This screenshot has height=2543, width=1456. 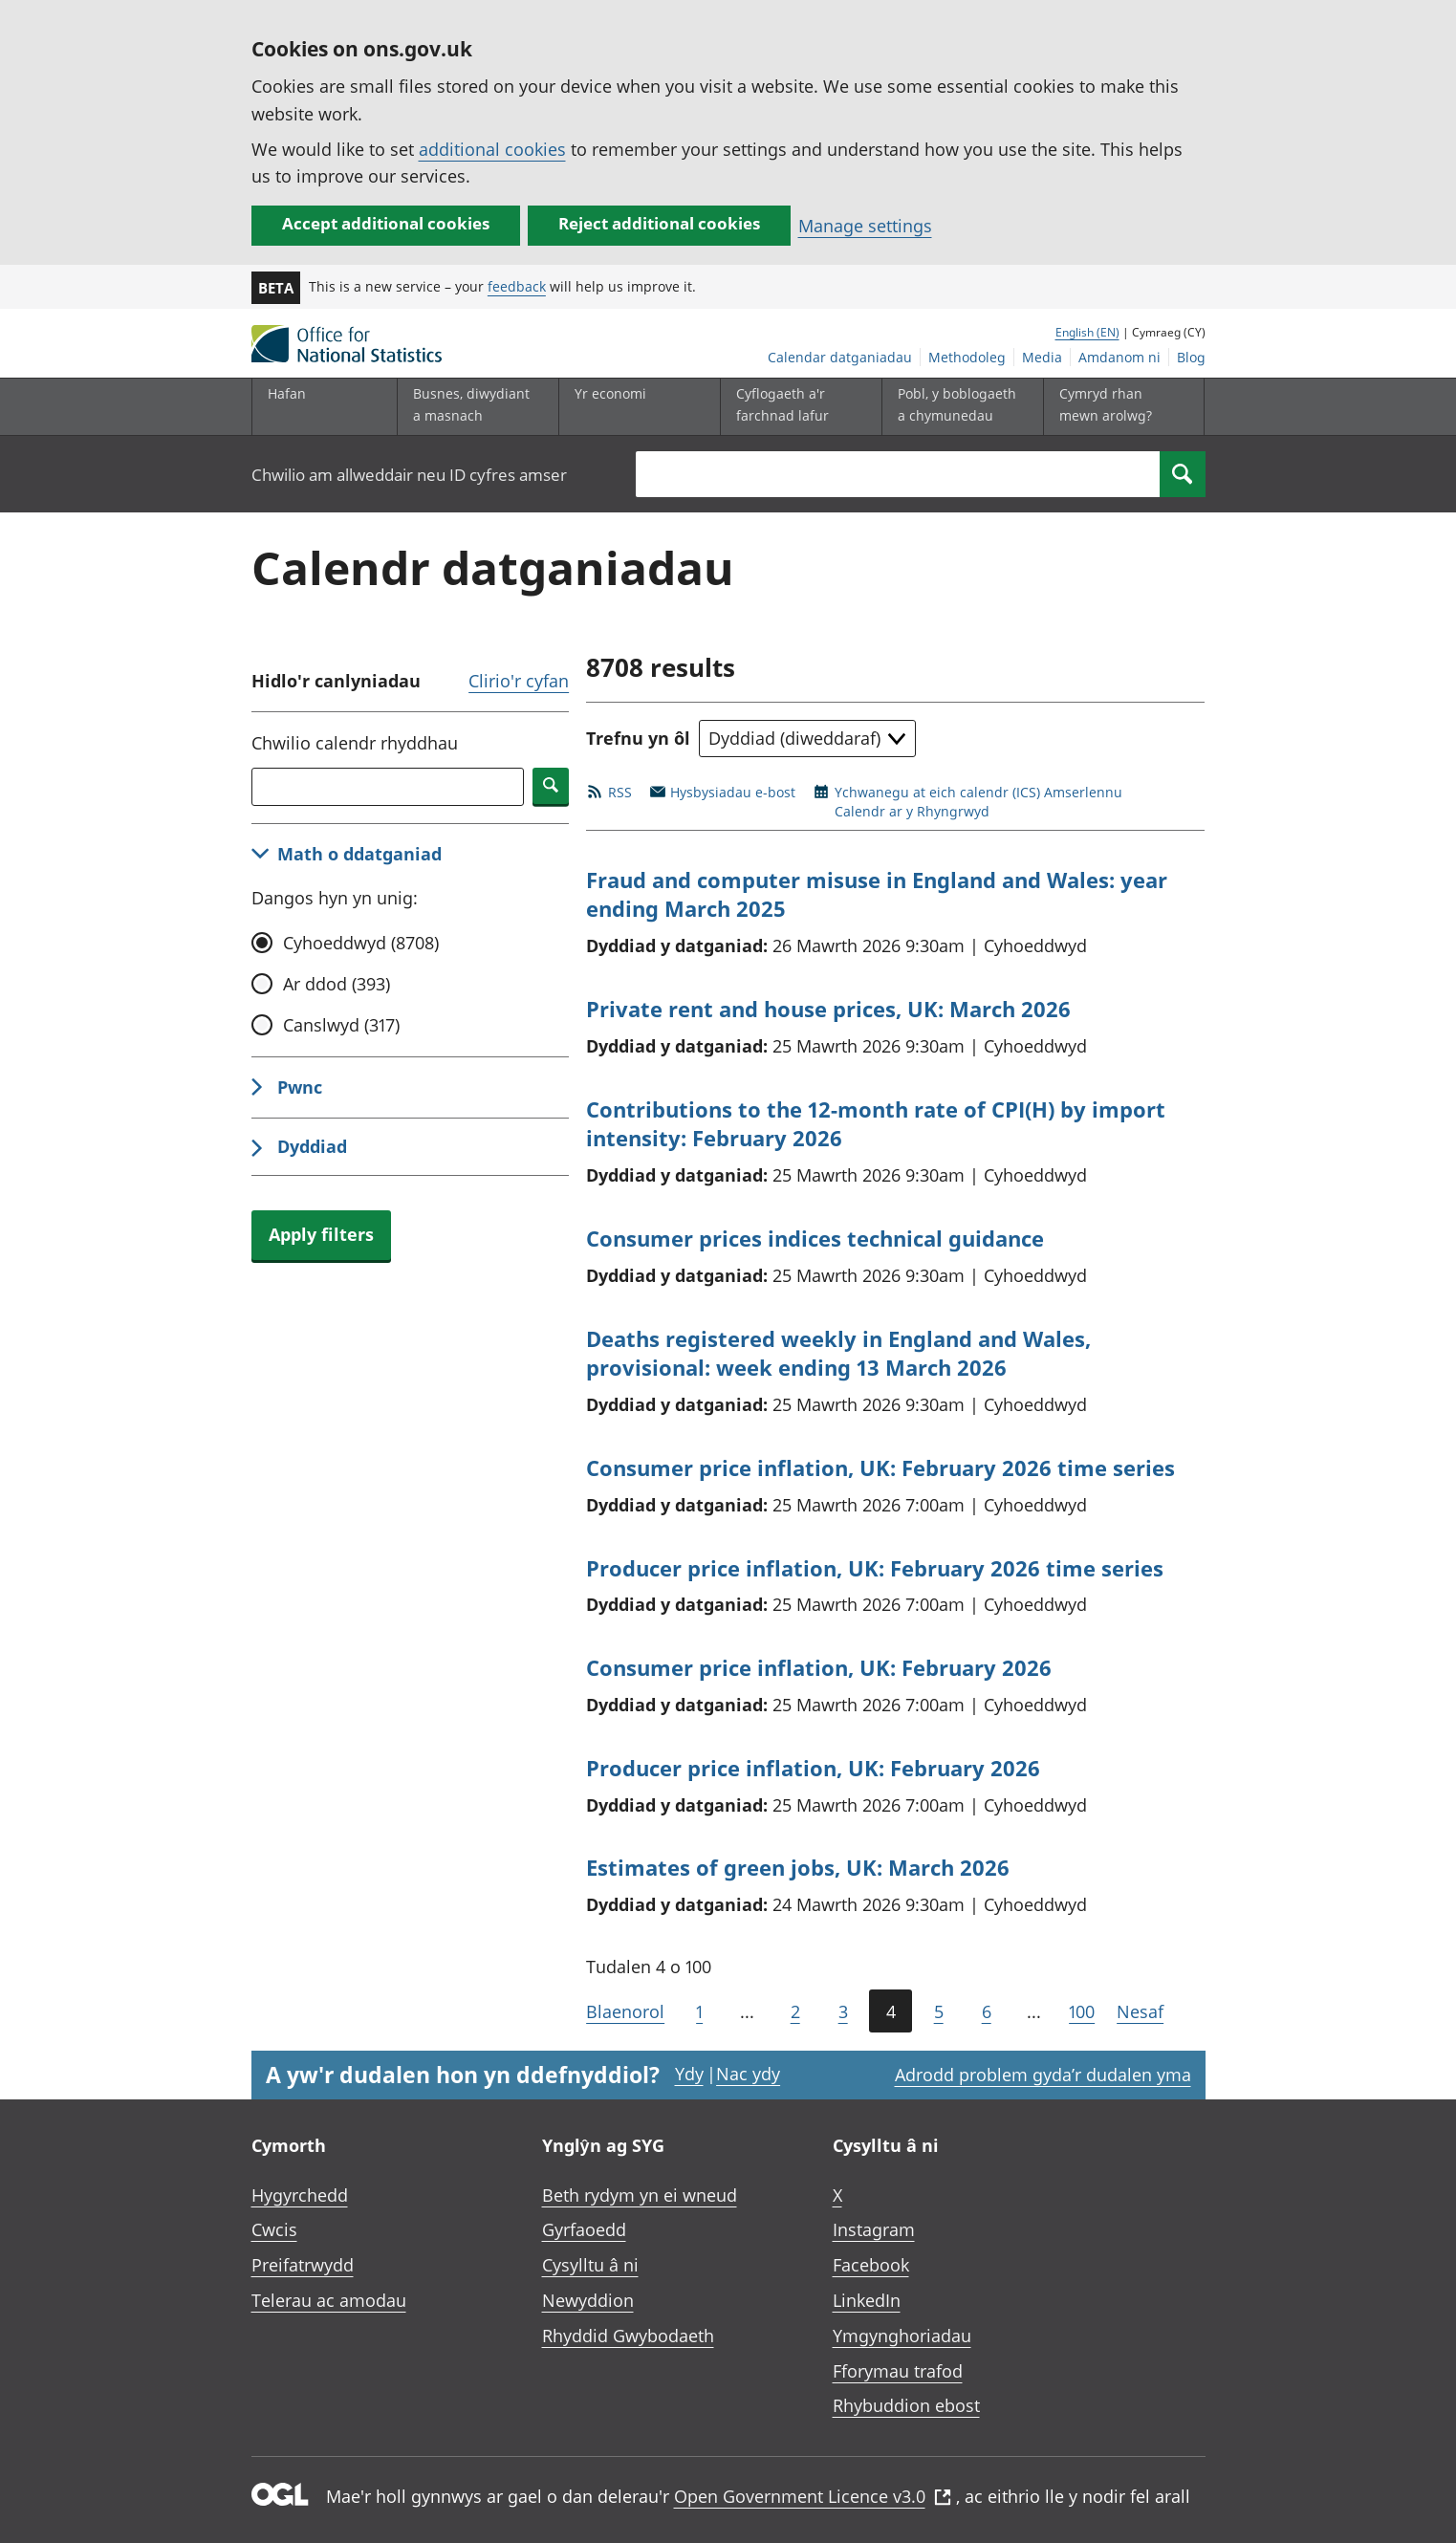 I want to click on Producer price inflation, UK: February 2026, so click(x=813, y=1767).